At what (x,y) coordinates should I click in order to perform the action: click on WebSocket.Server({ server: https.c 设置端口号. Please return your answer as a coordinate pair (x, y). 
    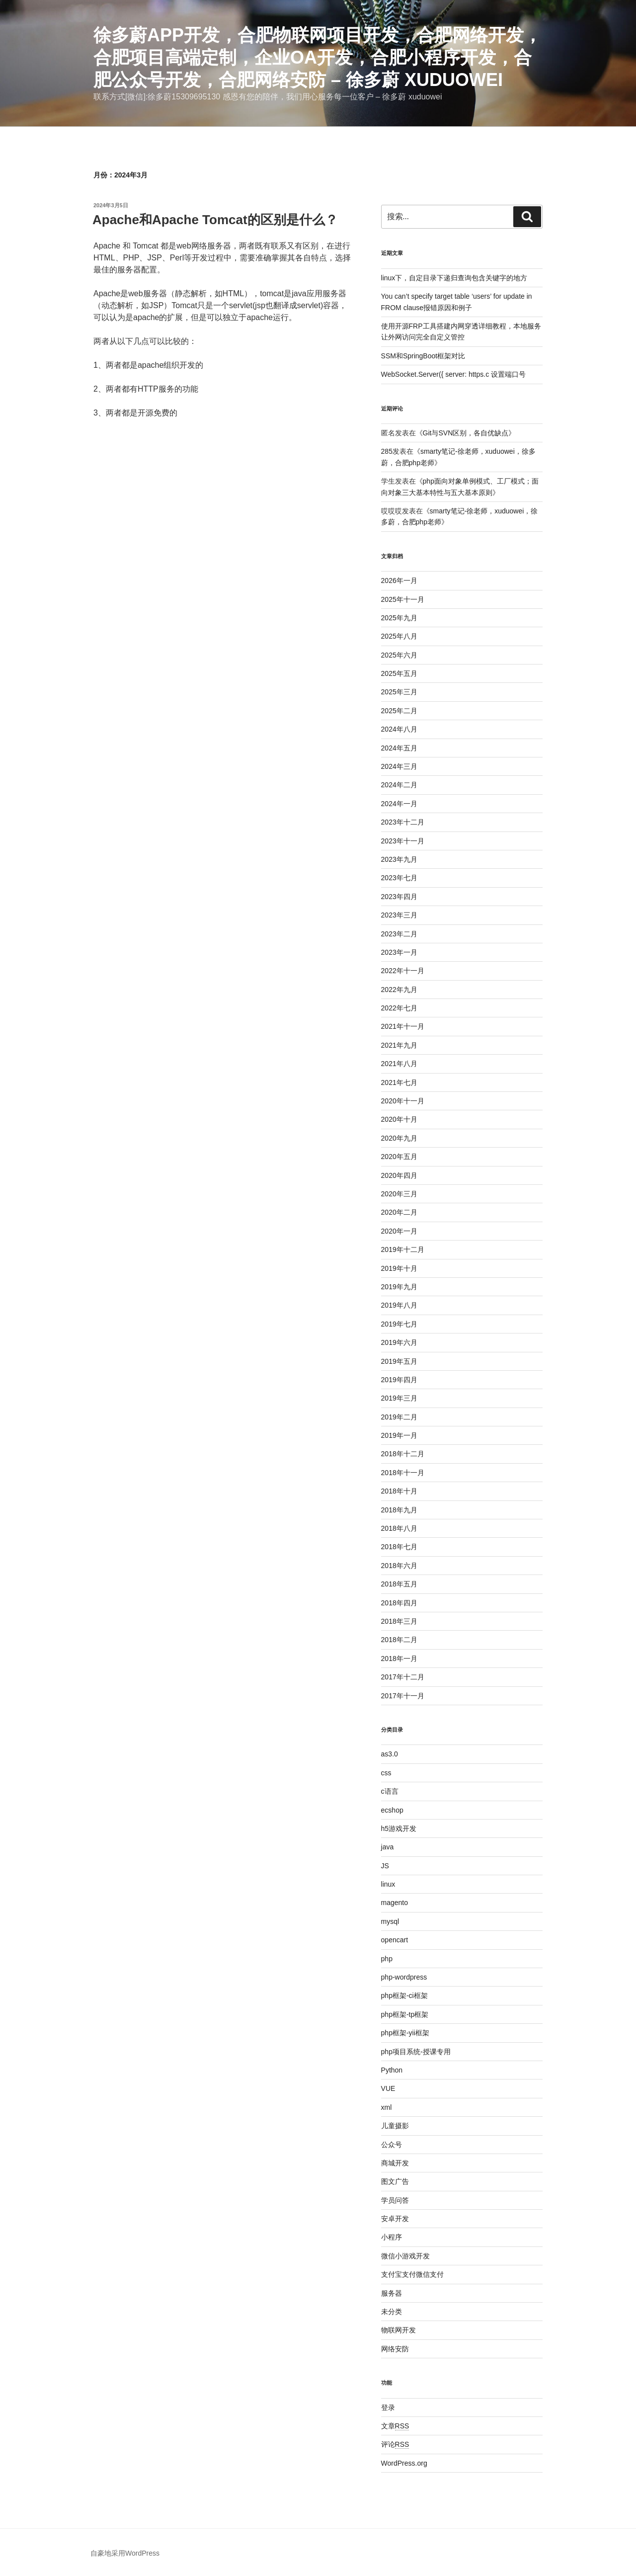
    Looking at the image, I should click on (453, 374).